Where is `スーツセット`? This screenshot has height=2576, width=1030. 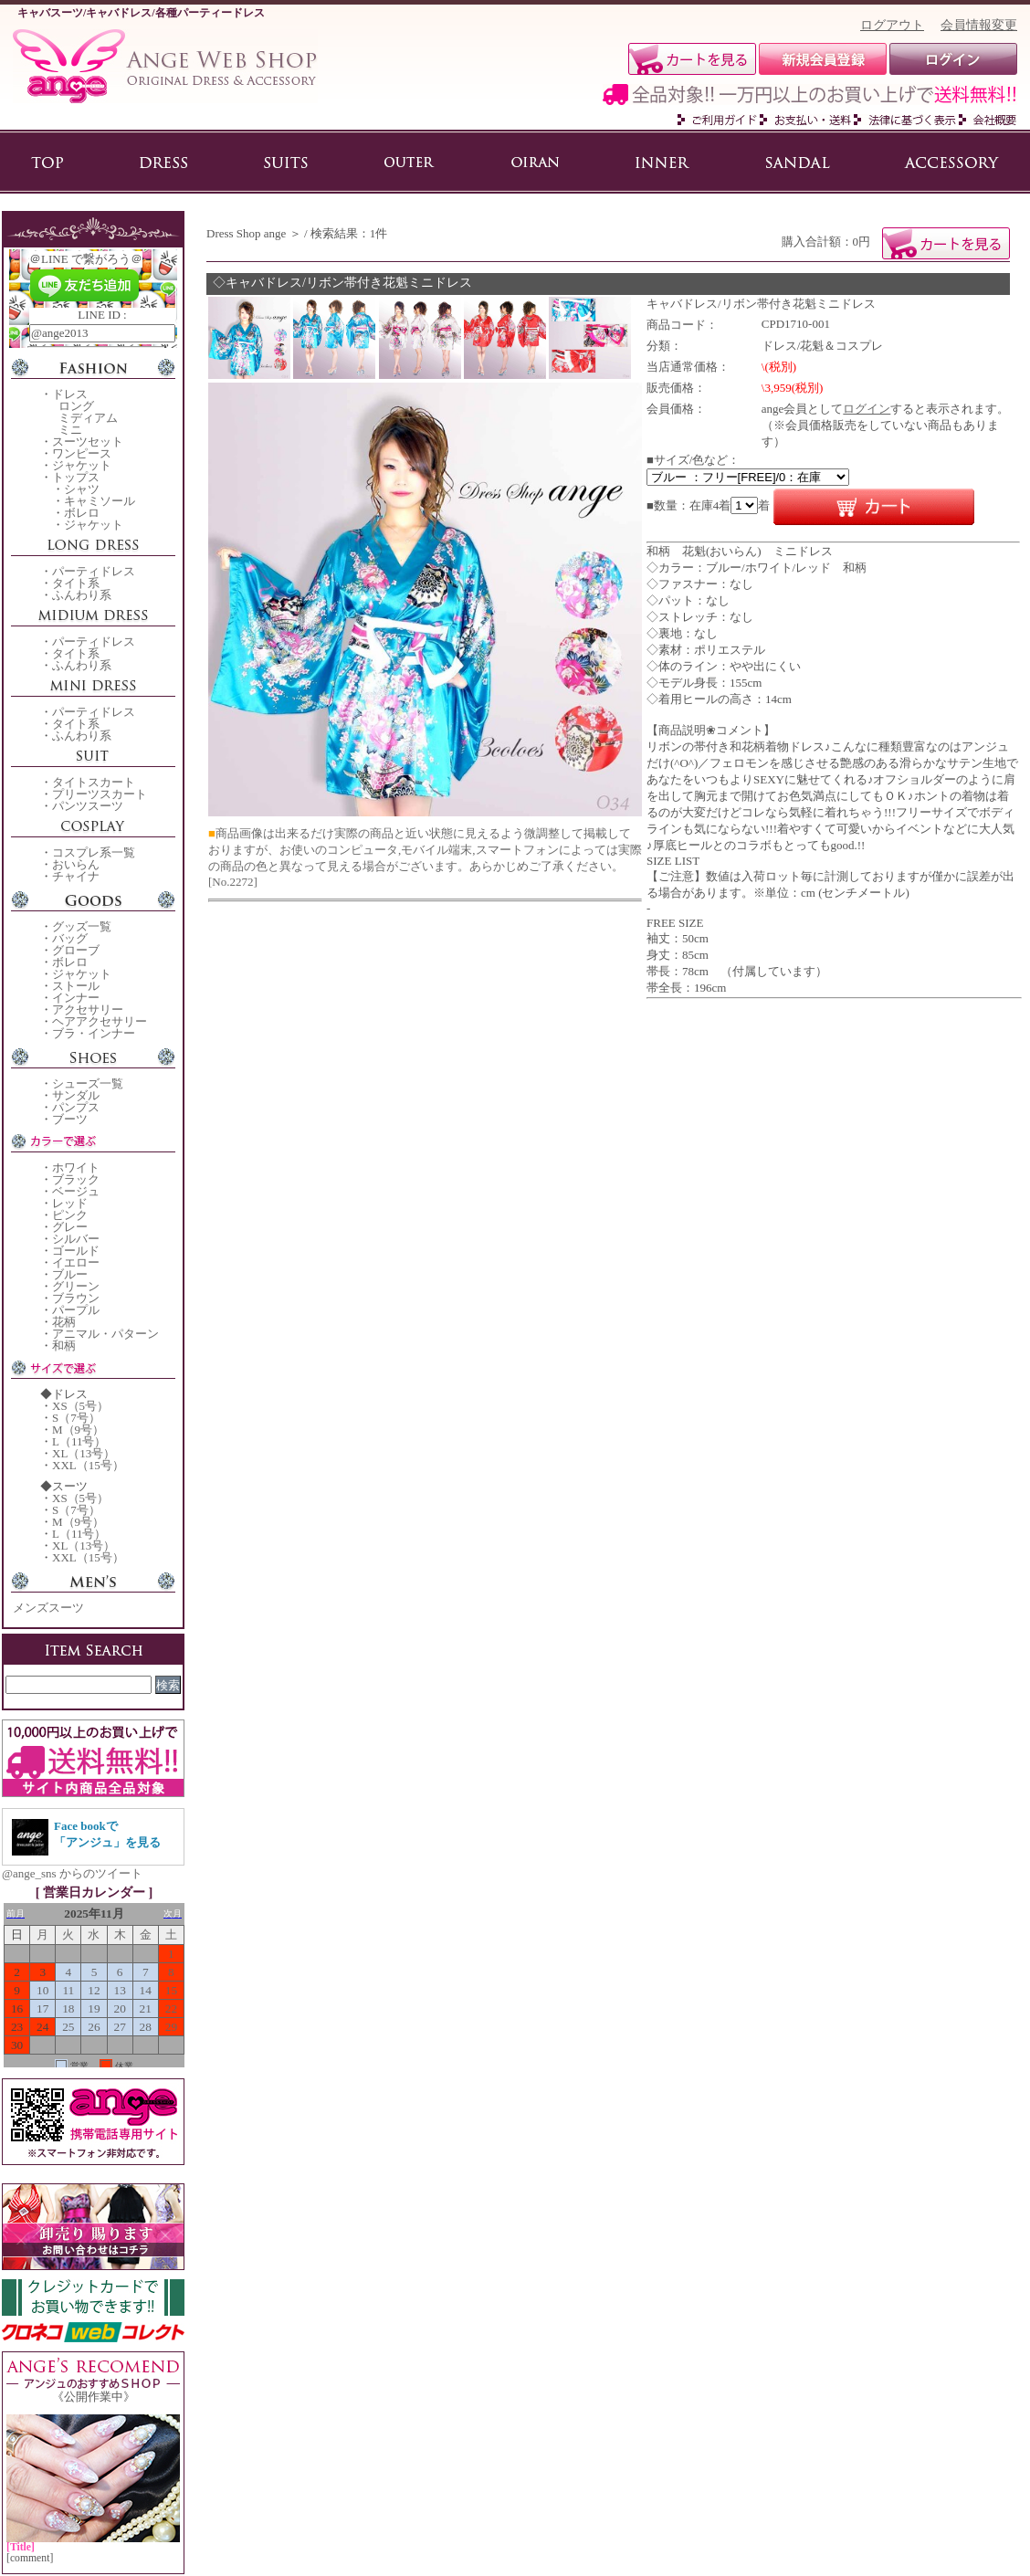
スーツセット is located at coordinates (87, 441).